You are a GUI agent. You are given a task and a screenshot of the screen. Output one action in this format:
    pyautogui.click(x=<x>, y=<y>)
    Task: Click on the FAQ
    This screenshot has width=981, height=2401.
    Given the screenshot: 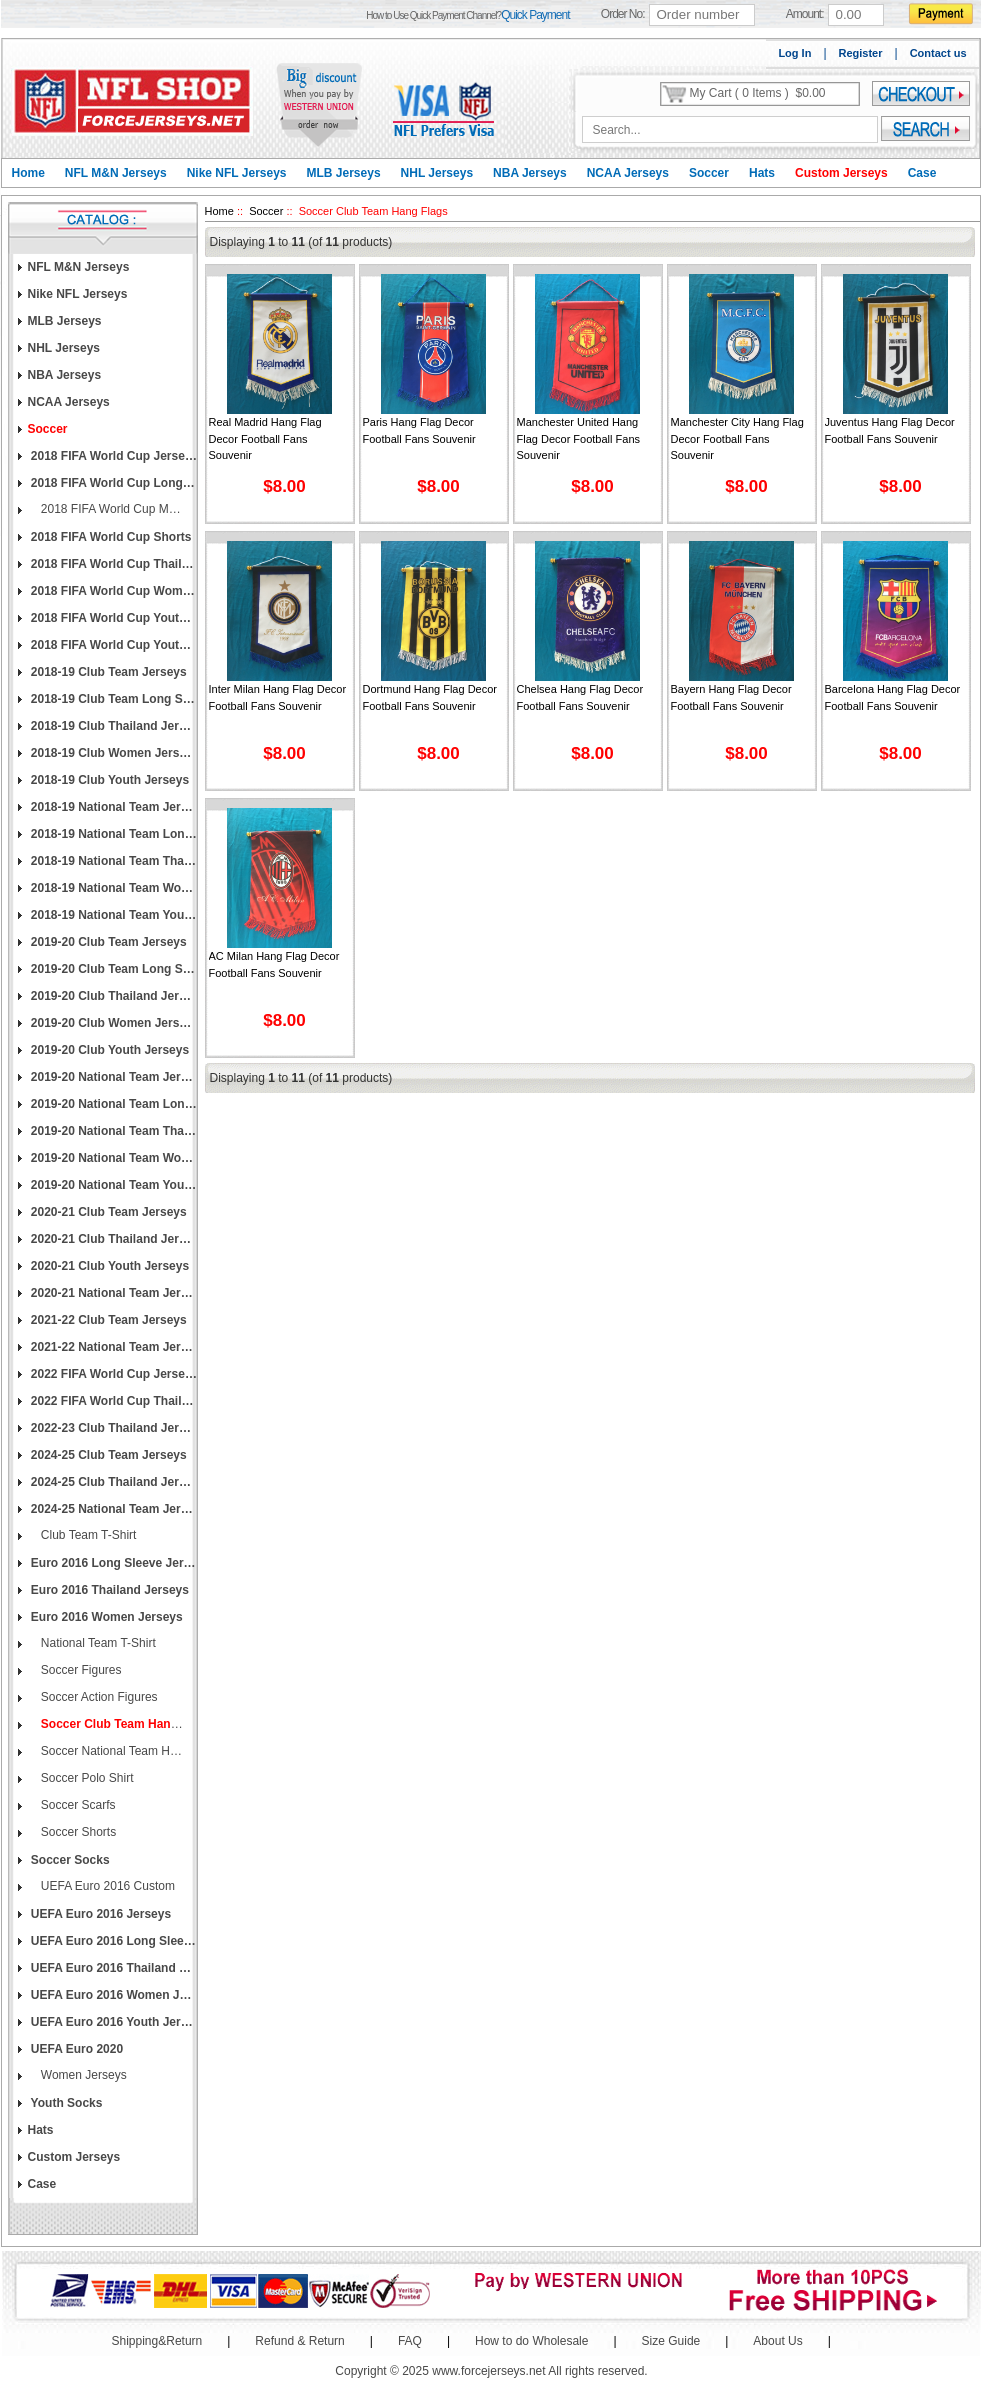 What is the action you would take?
    pyautogui.click(x=410, y=2341)
    